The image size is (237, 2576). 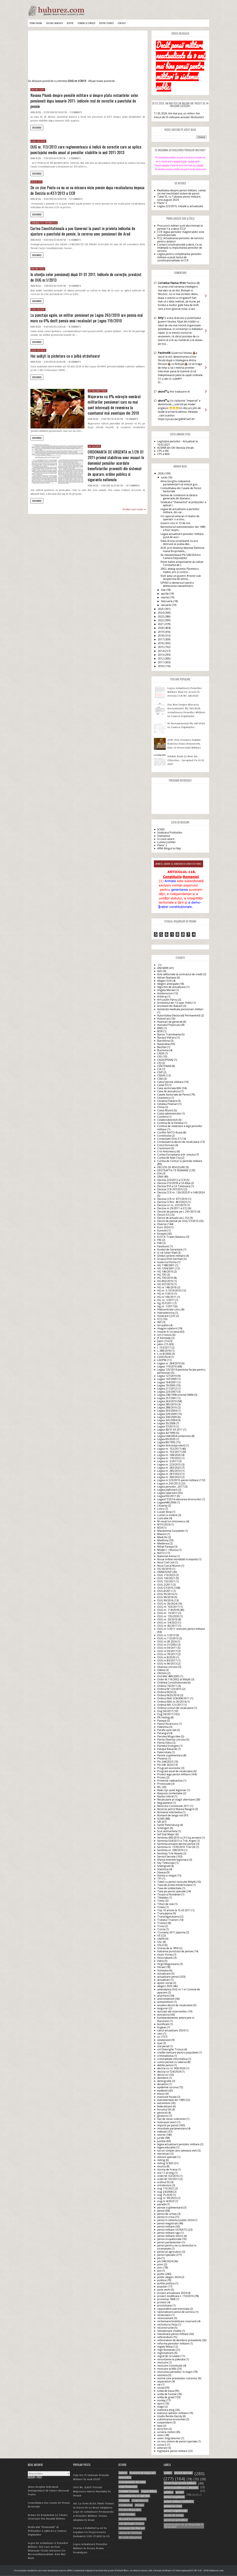 I want to click on Valoarea punctului de pensie, so click(x=175, y=1951).